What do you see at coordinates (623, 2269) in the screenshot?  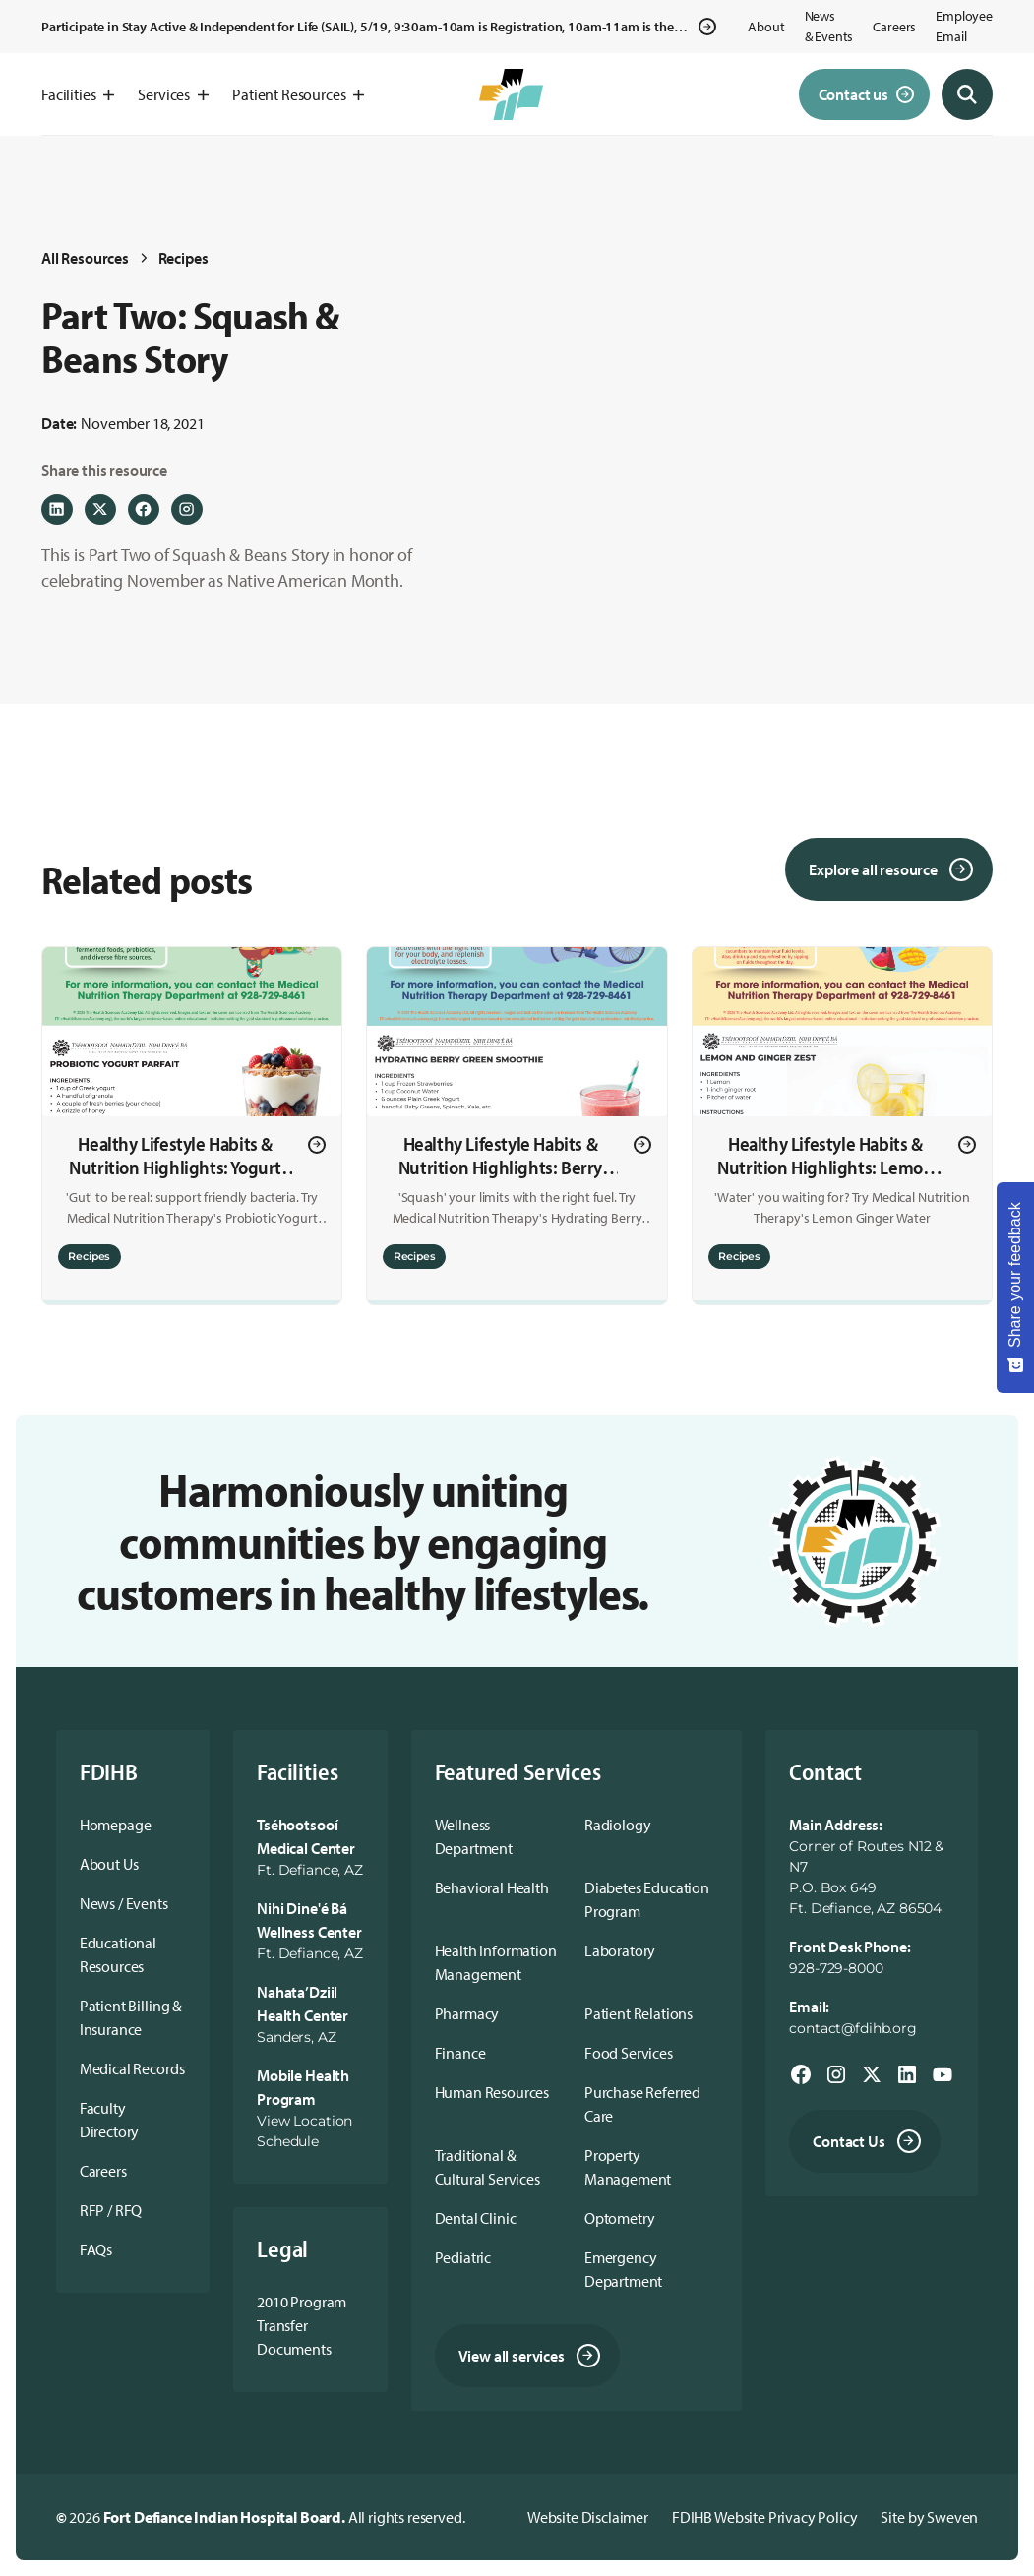 I see `Emergency Department` at bounding box center [623, 2269].